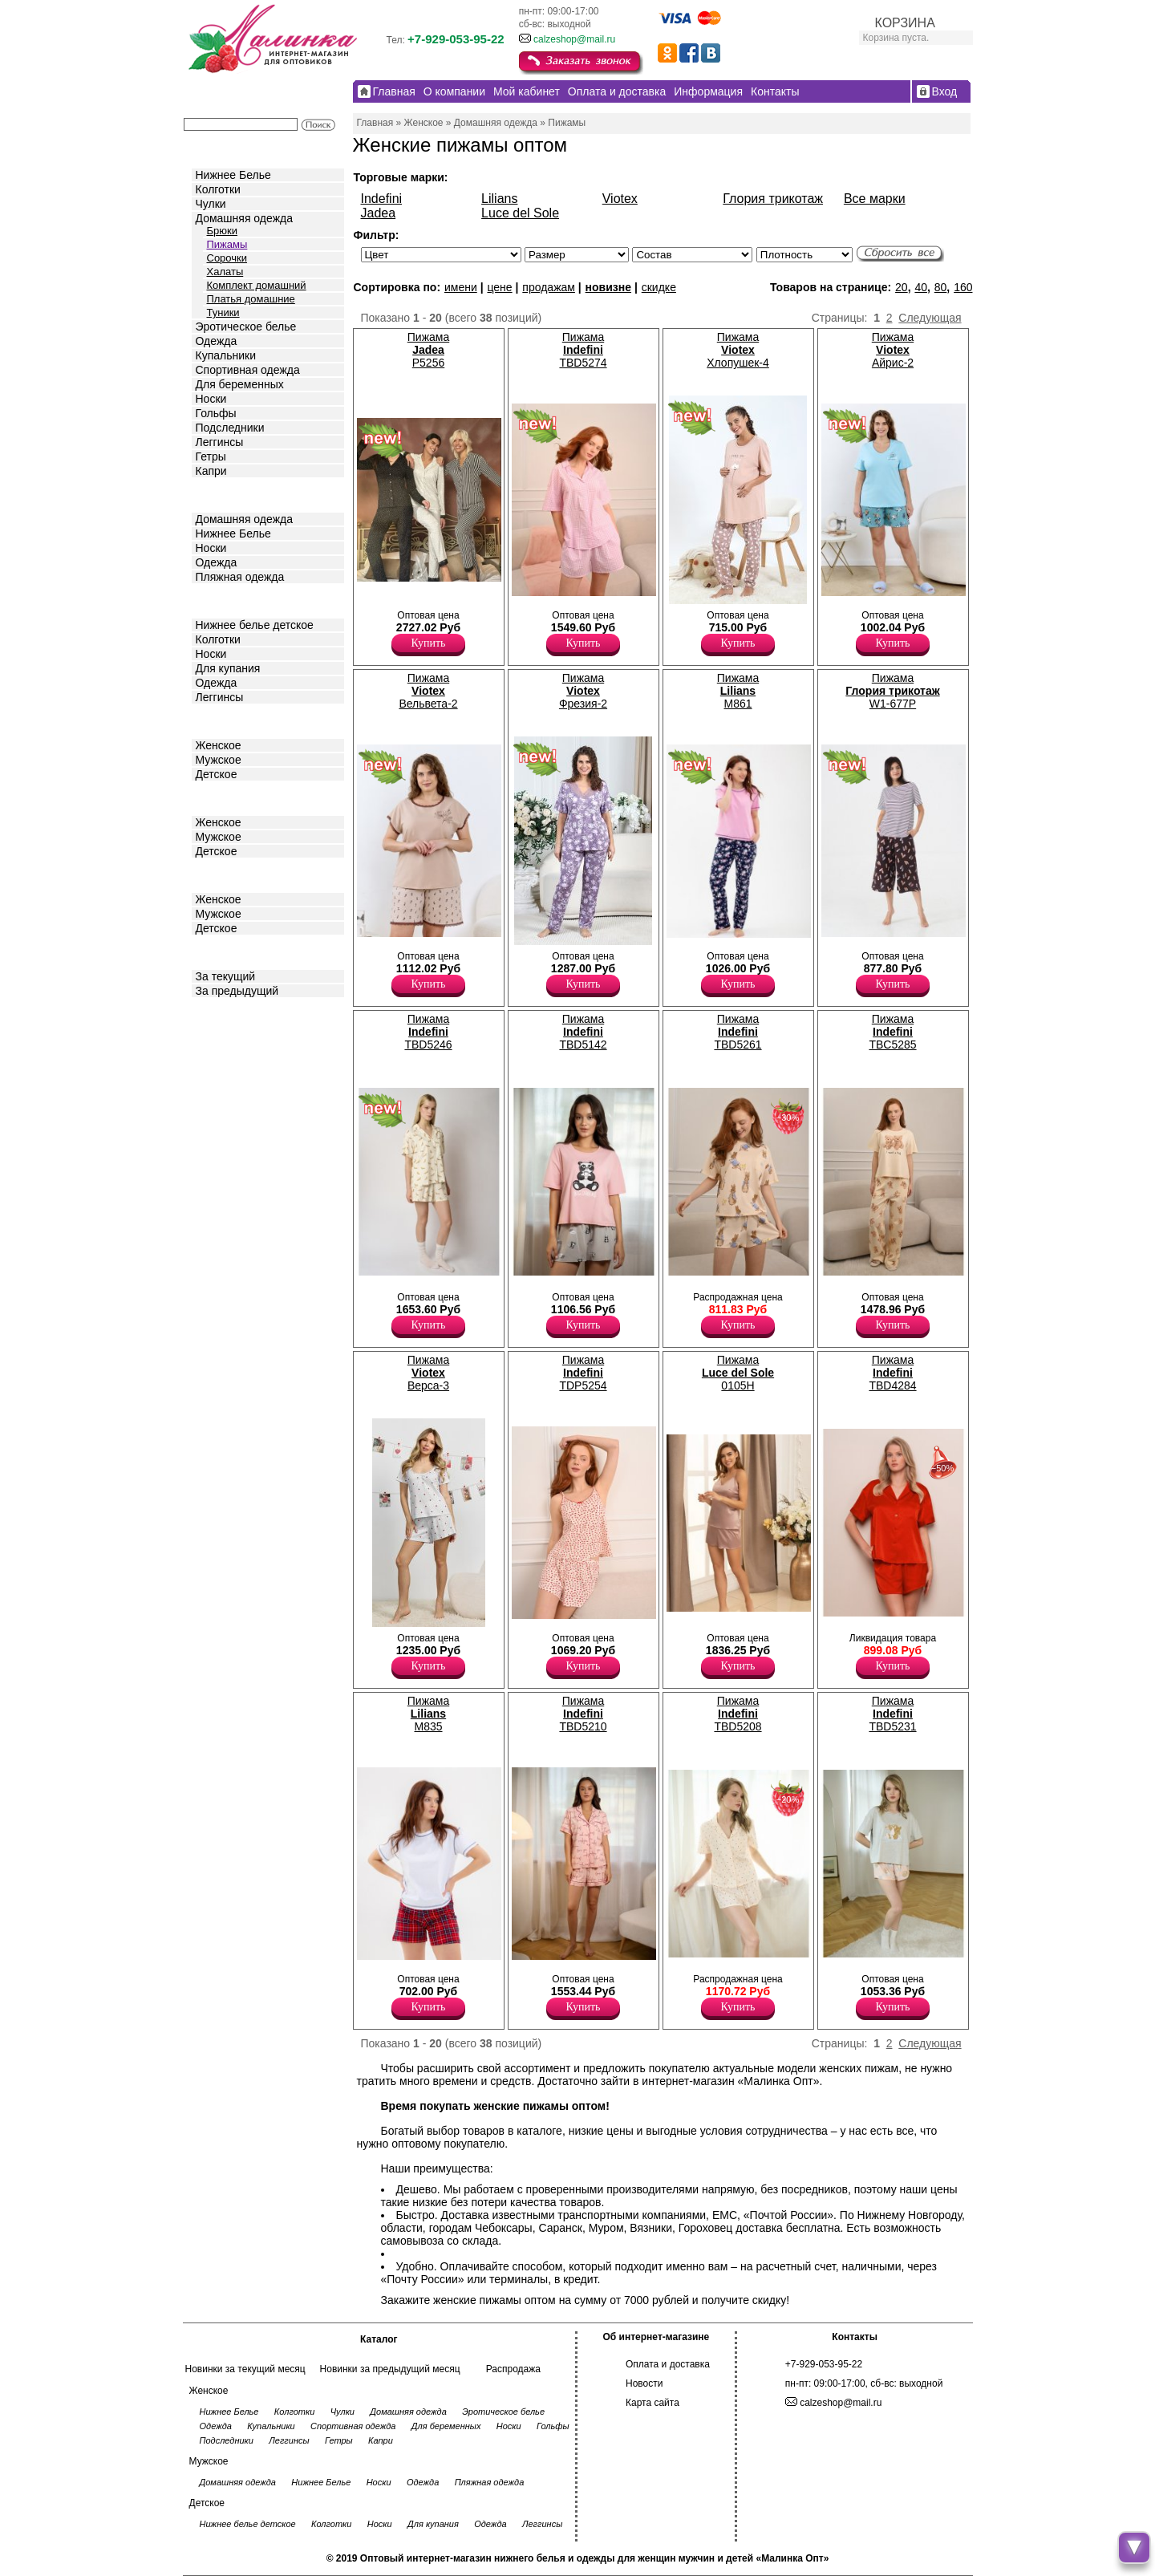  What do you see at coordinates (893, 350) in the screenshot?
I see `Пижама Айрис-2` at bounding box center [893, 350].